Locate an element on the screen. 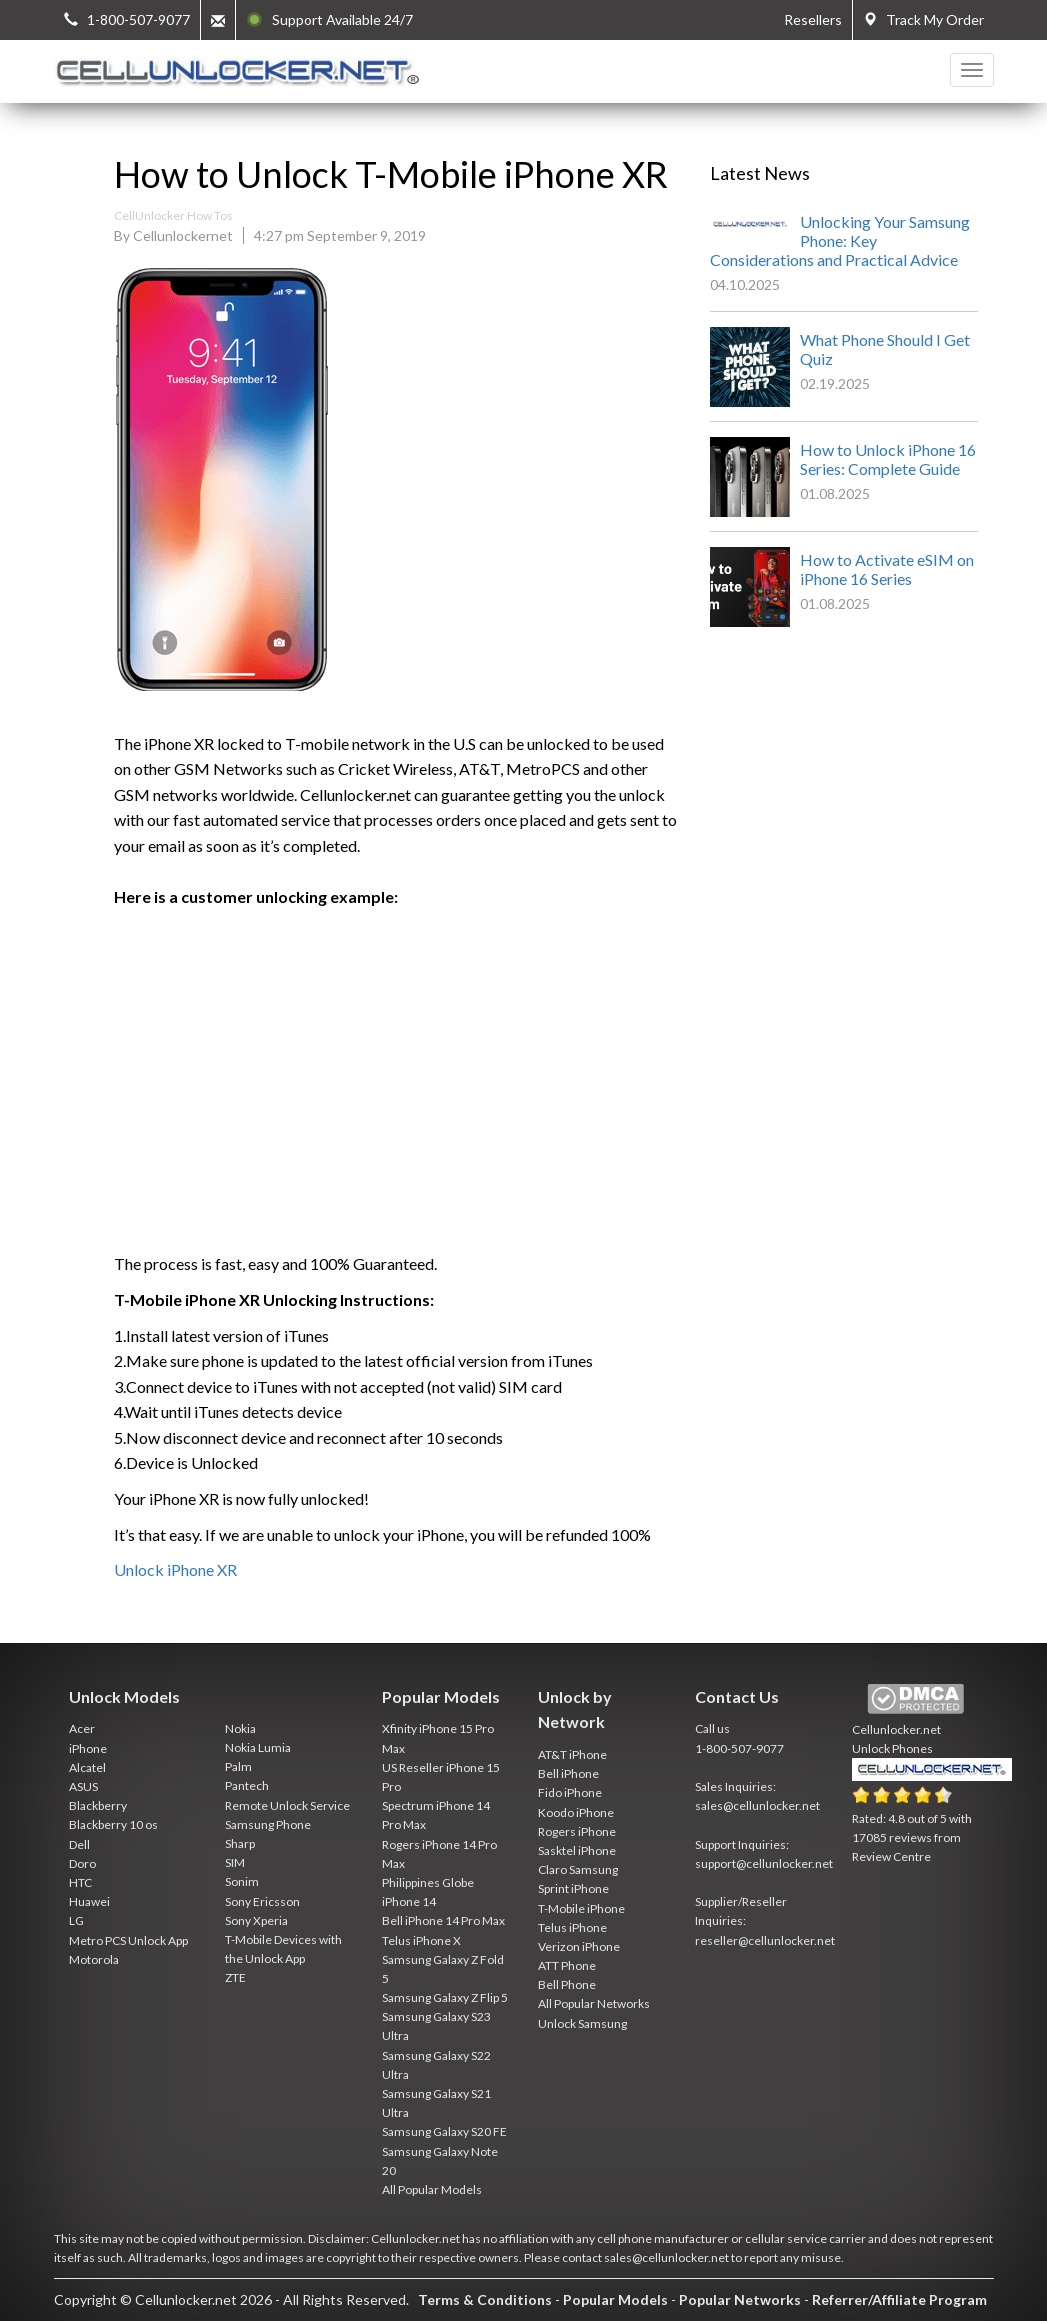  Terms & Conditions is located at coordinates (485, 2299).